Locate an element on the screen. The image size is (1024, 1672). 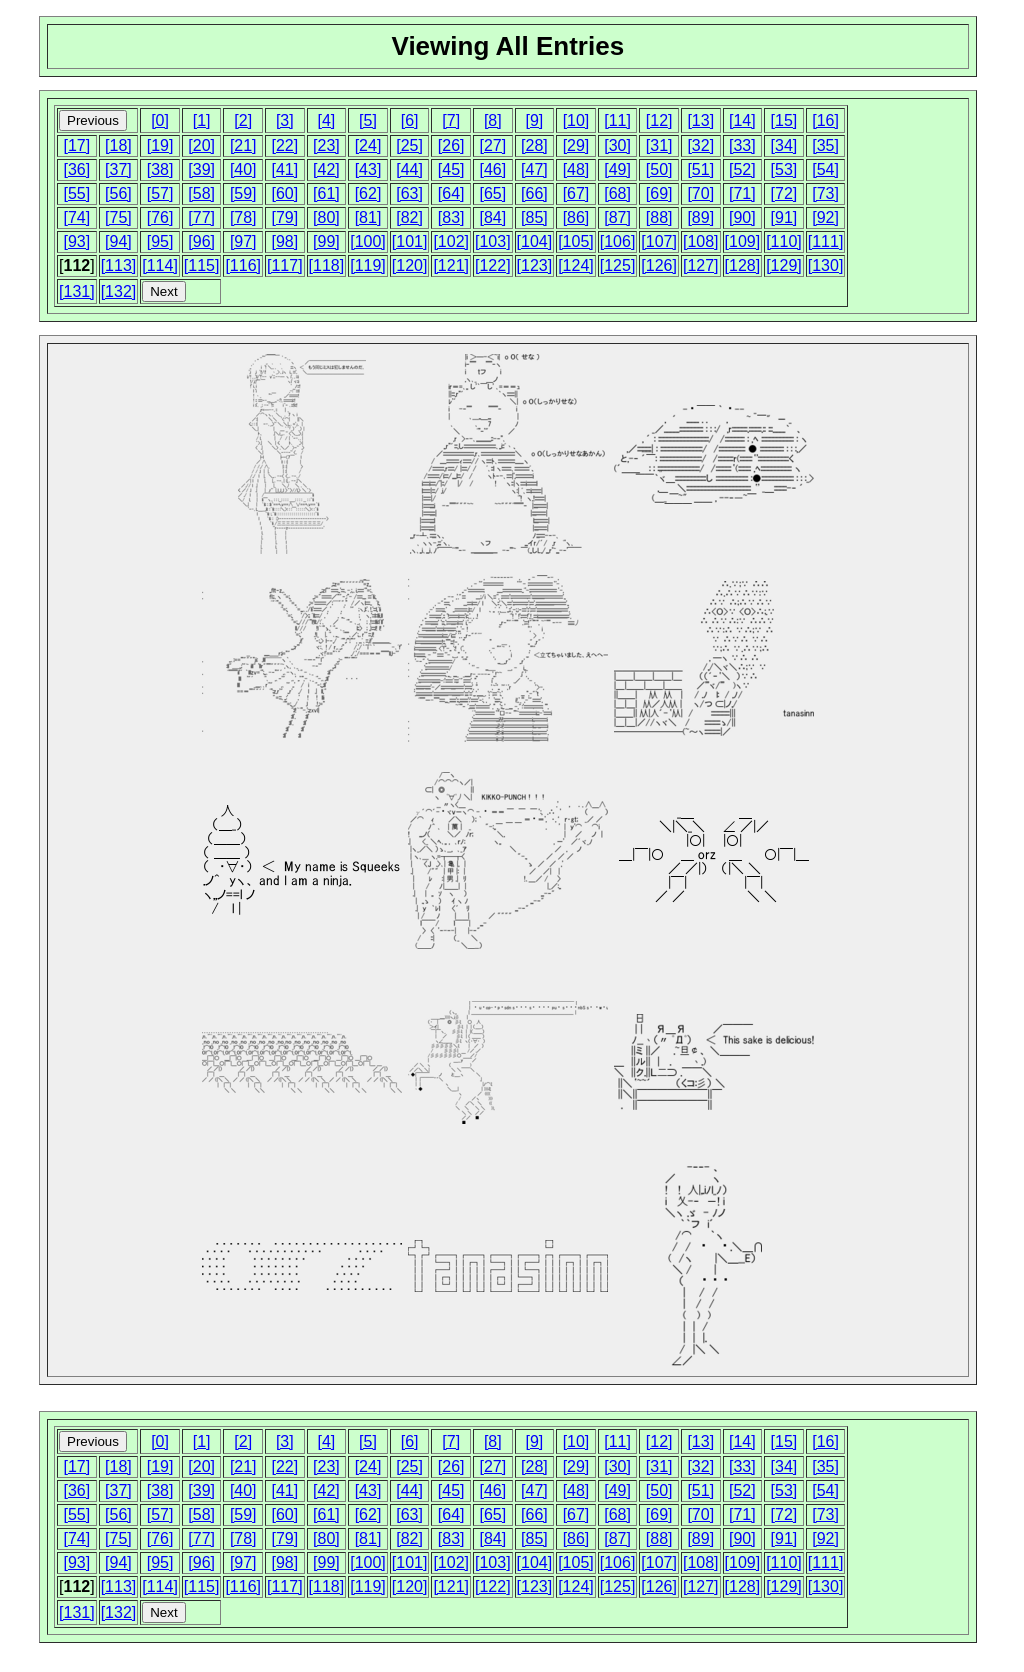
[43] is located at coordinates (368, 169).